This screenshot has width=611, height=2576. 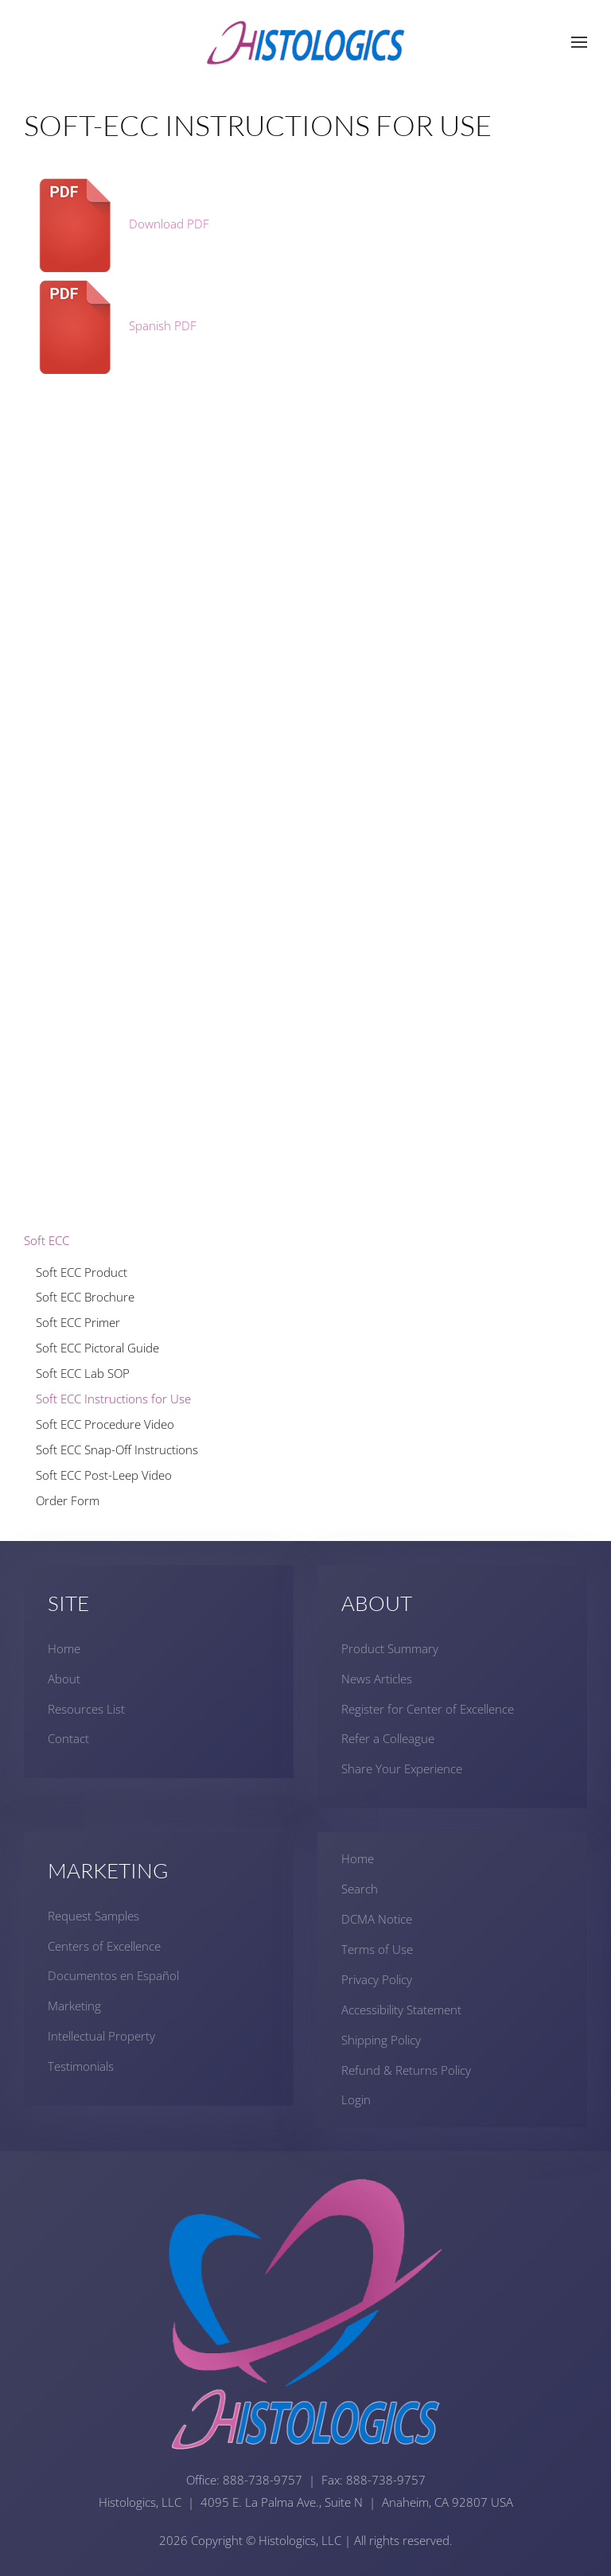 What do you see at coordinates (105, 1424) in the screenshot?
I see `Soft ECC Procedure Video` at bounding box center [105, 1424].